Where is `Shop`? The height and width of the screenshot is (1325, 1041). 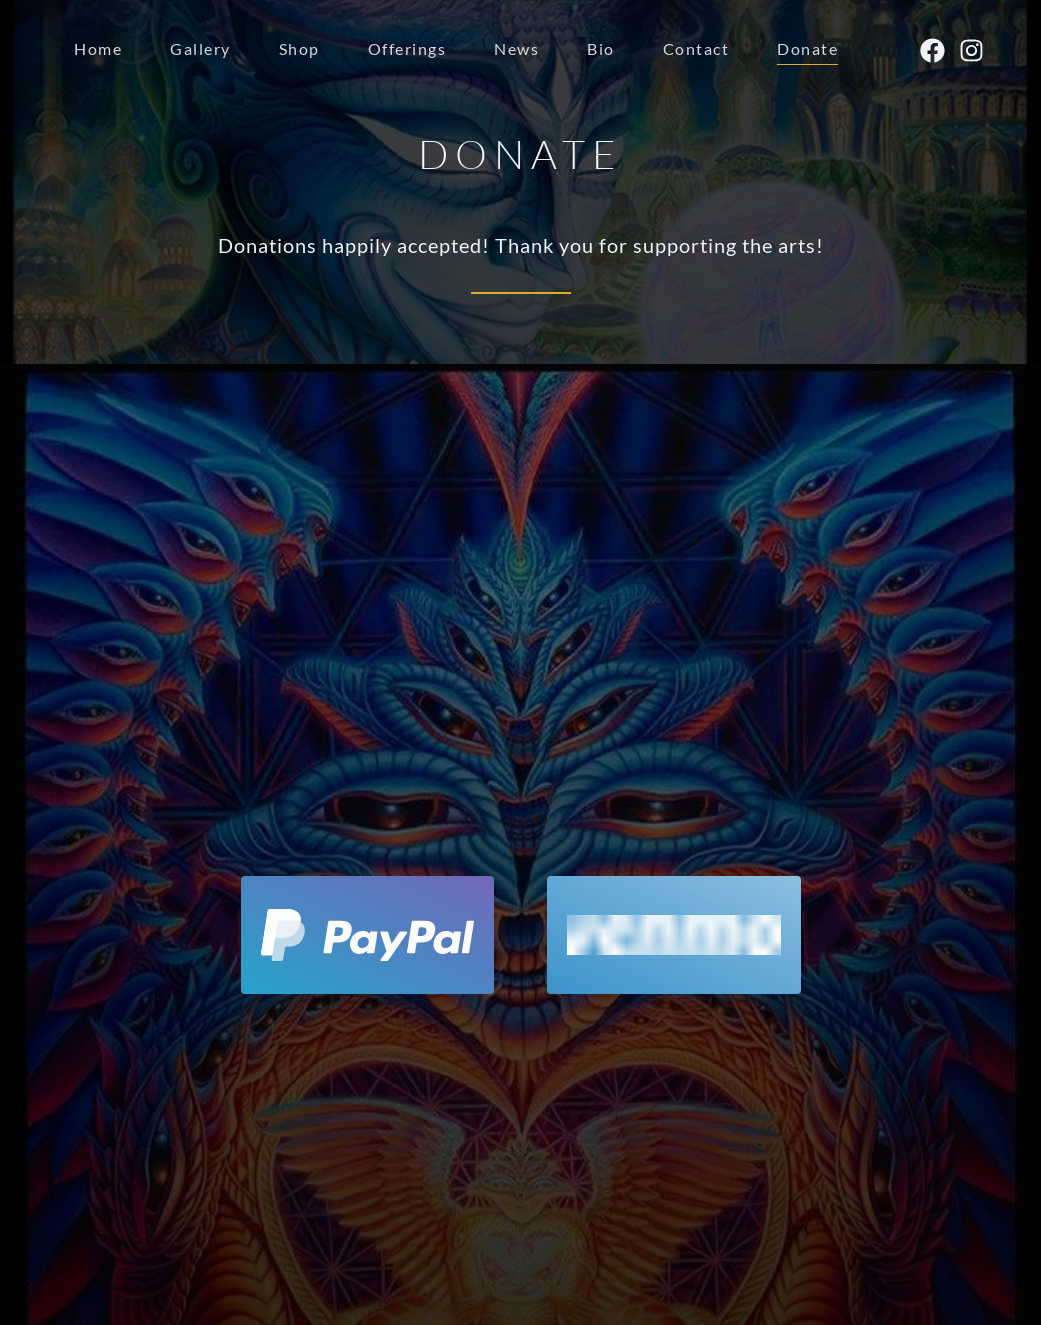 Shop is located at coordinates (299, 48).